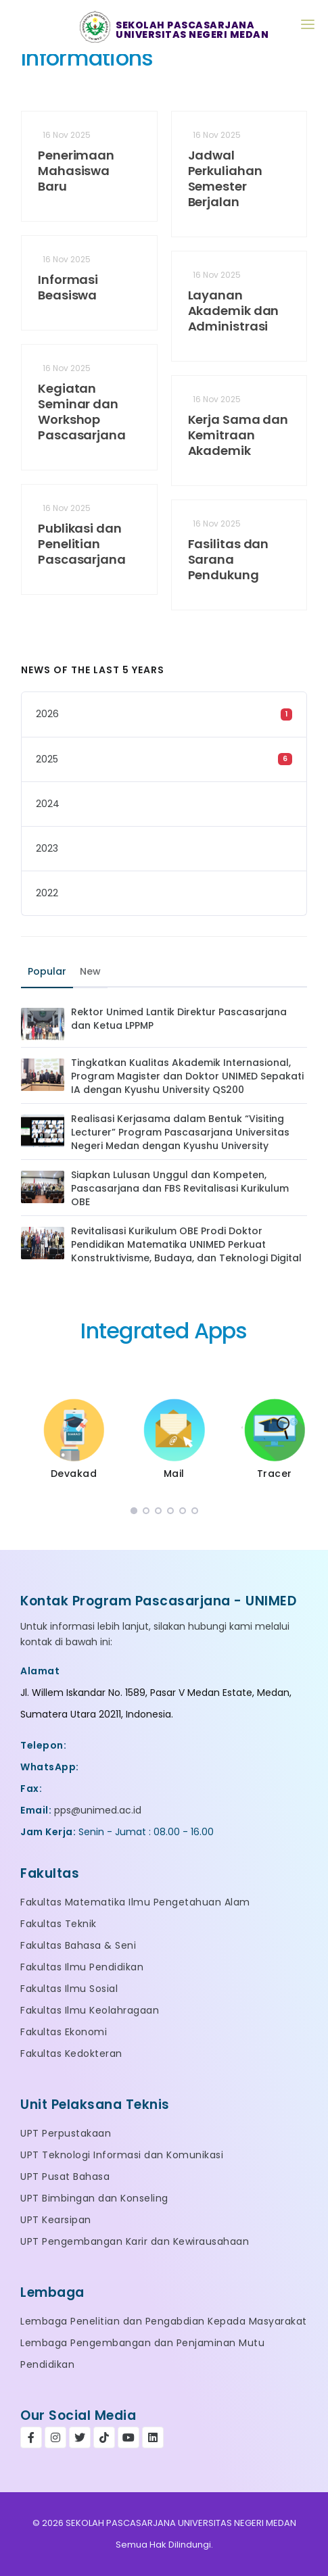  Describe the element at coordinates (68, 287) in the screenshot. I see `Informasi Beasiswa` at that location.